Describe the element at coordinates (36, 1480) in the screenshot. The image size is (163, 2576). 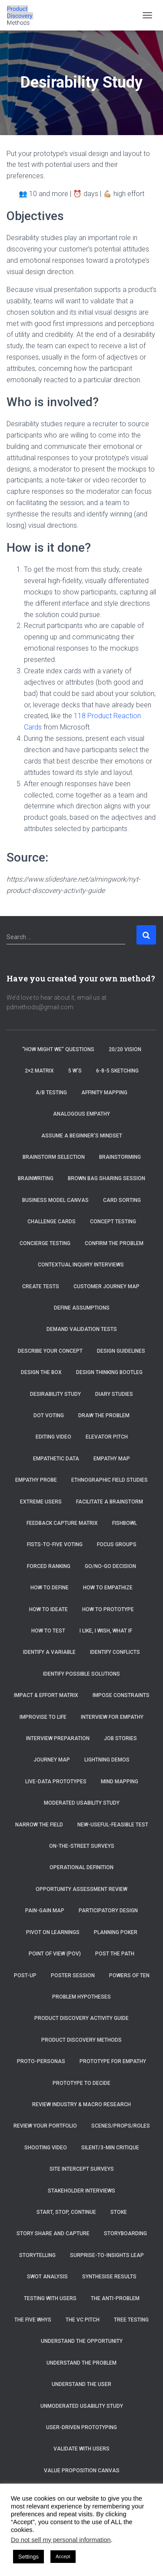
I see `Empathy Probe` at that location.